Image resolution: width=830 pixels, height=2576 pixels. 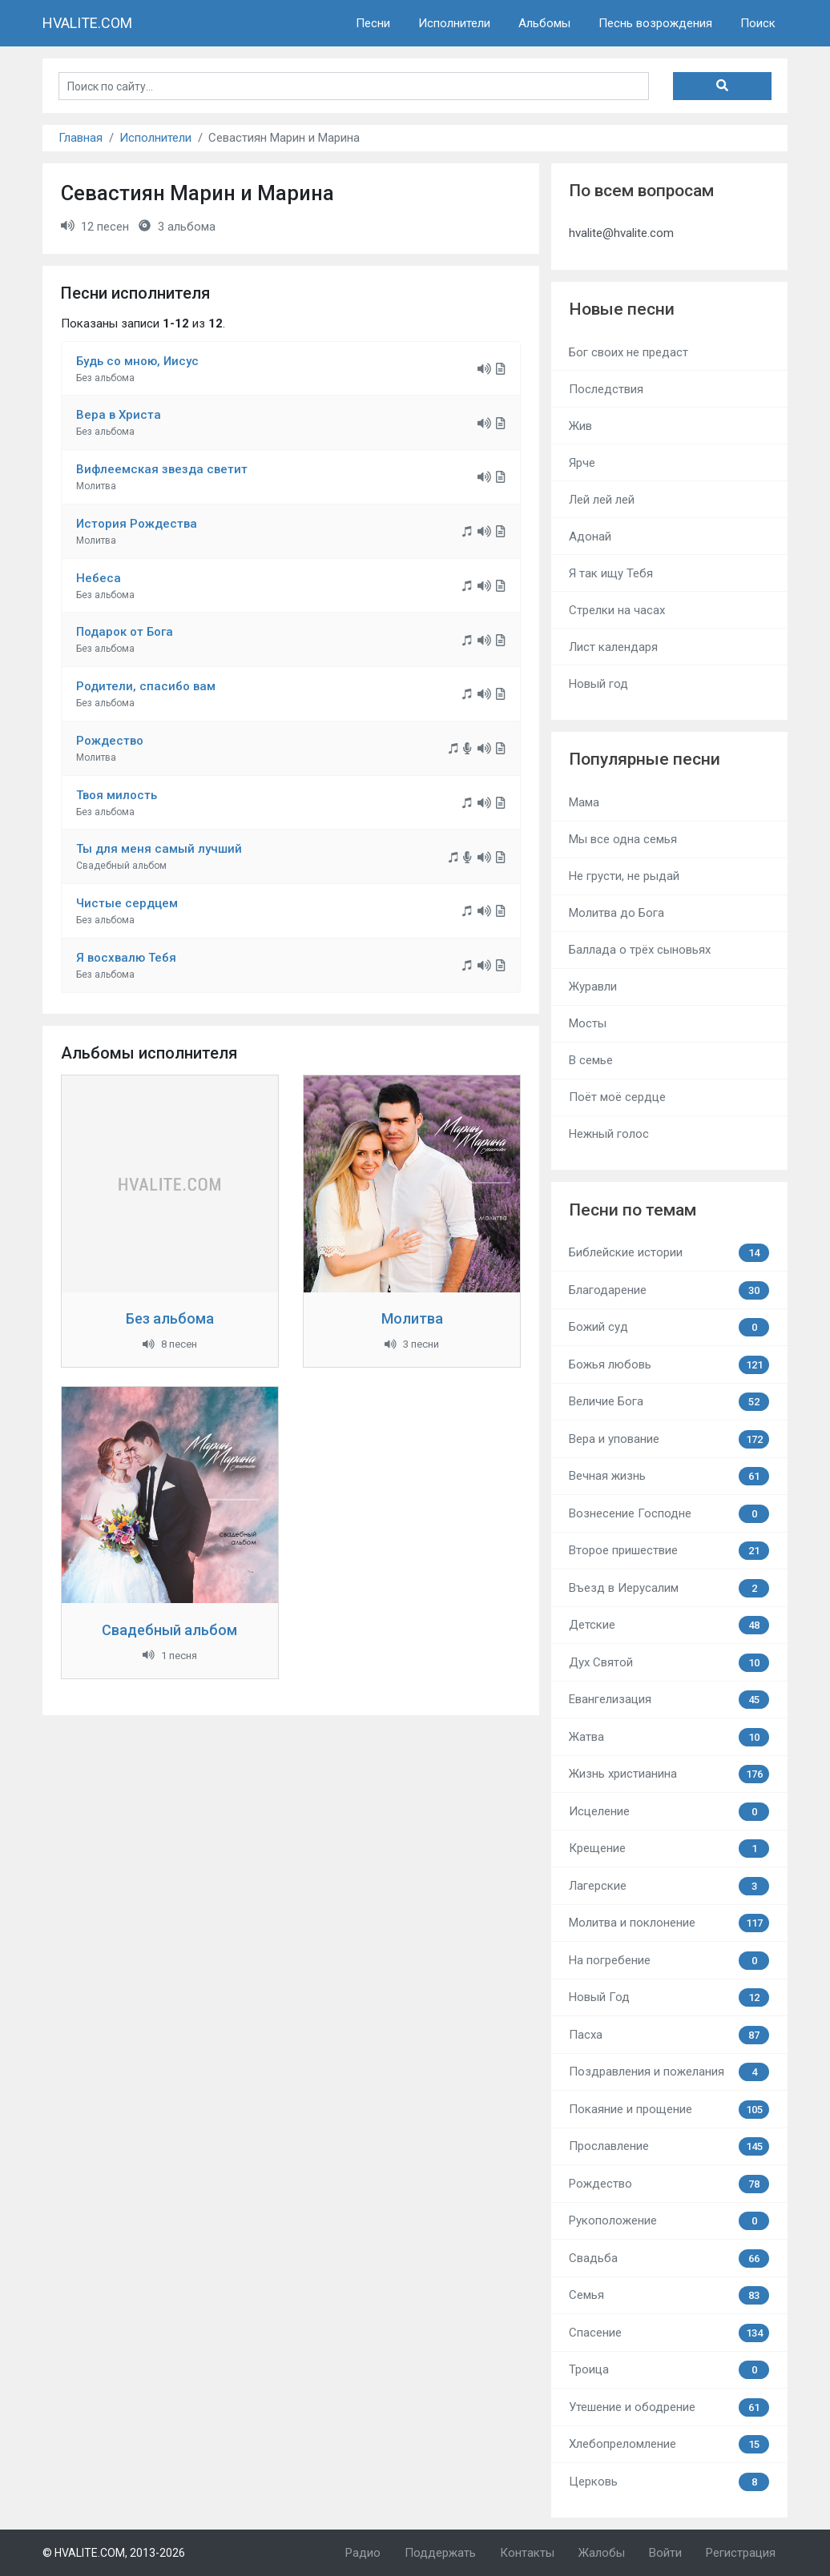 I want to click on Пасха, so click(x=669, y=2035).